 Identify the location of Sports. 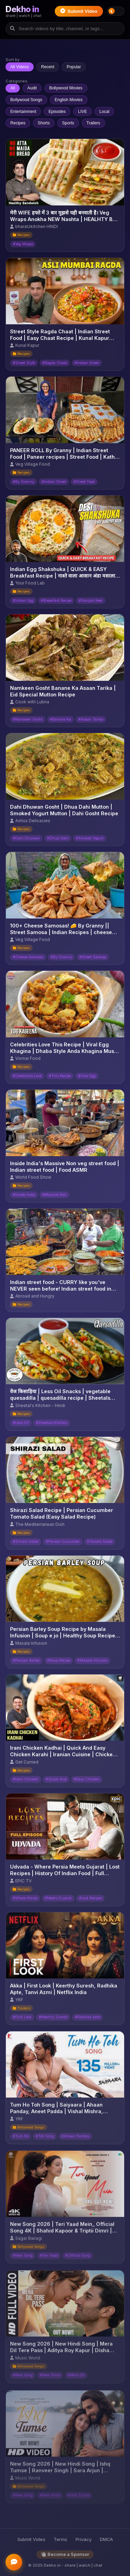
(68, 123).